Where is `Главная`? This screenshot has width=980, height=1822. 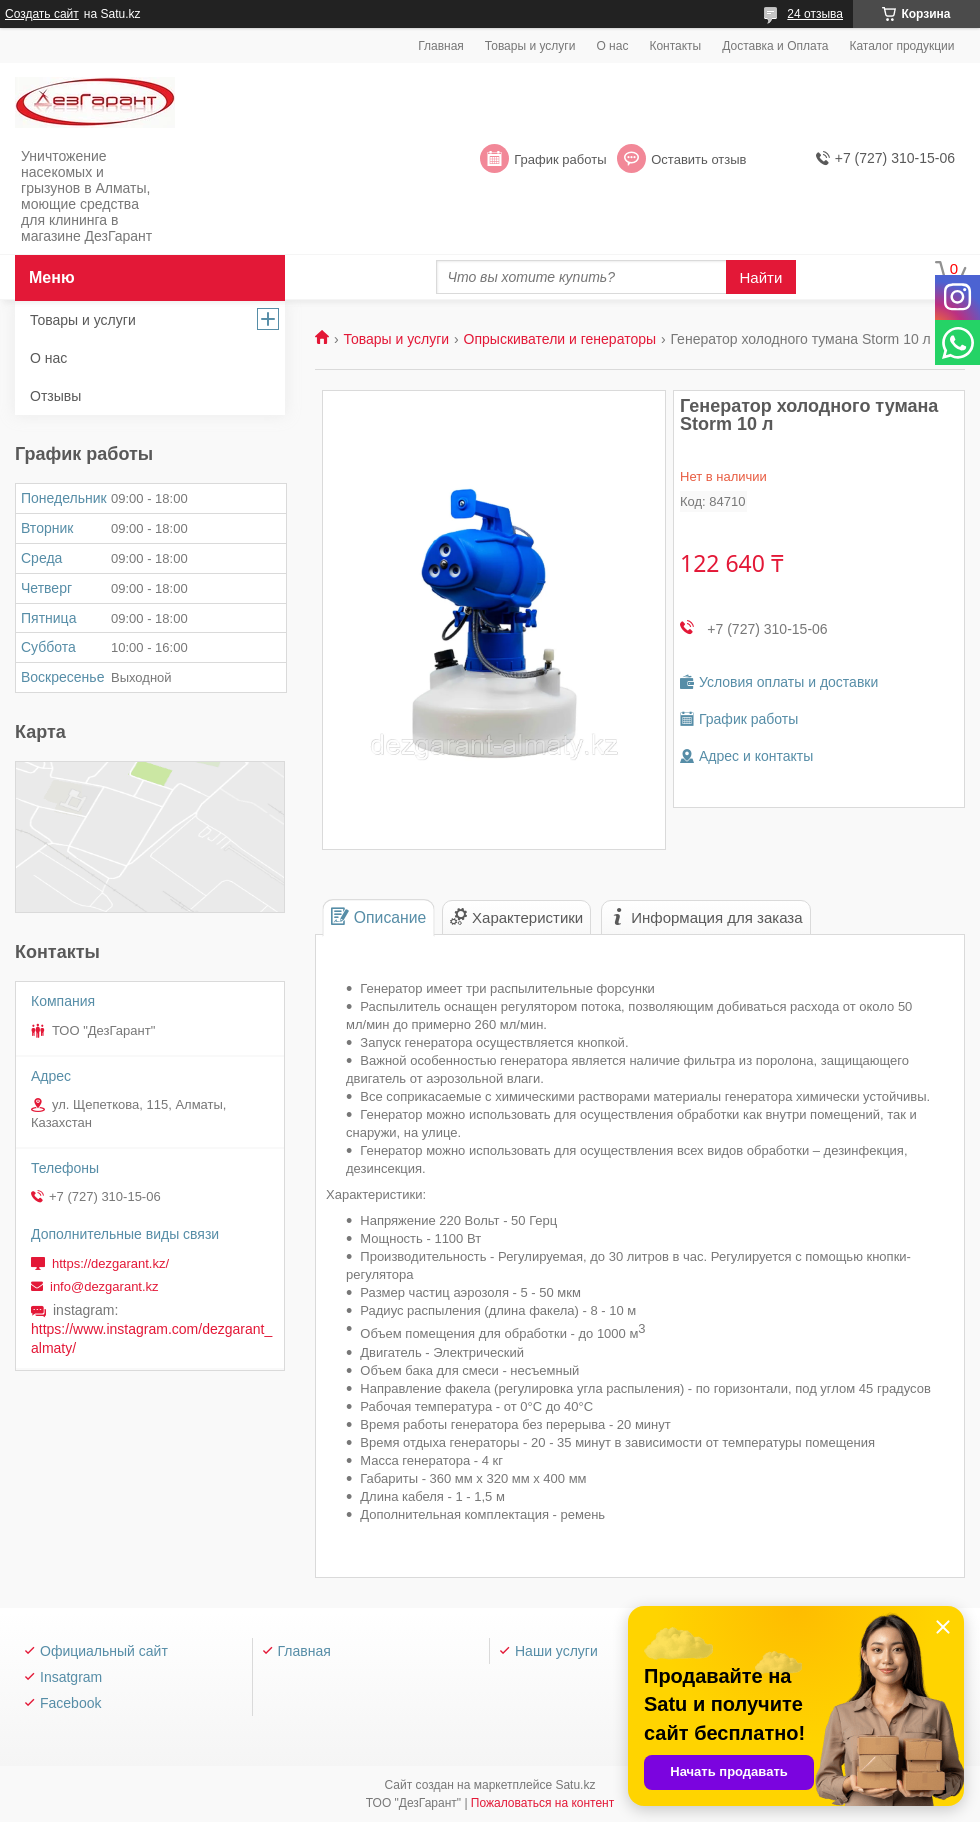
Главная is located at coordinates (441, 46).